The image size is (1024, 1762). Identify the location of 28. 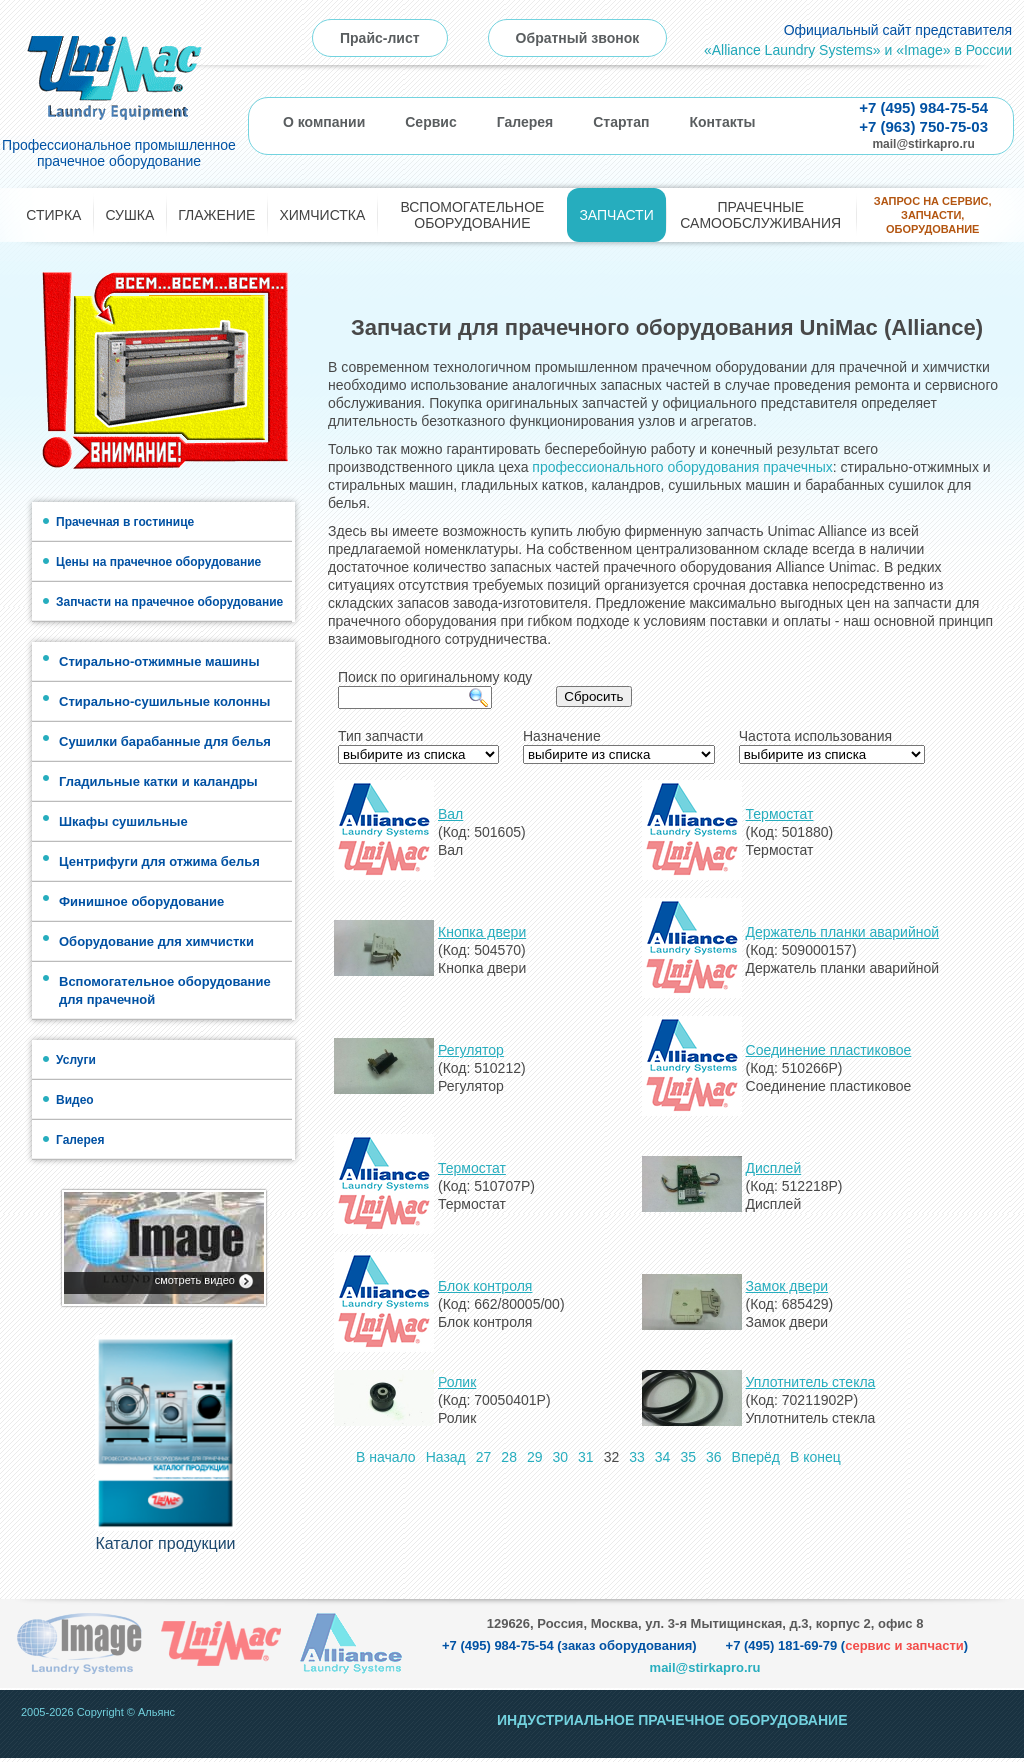
(509, 1457).